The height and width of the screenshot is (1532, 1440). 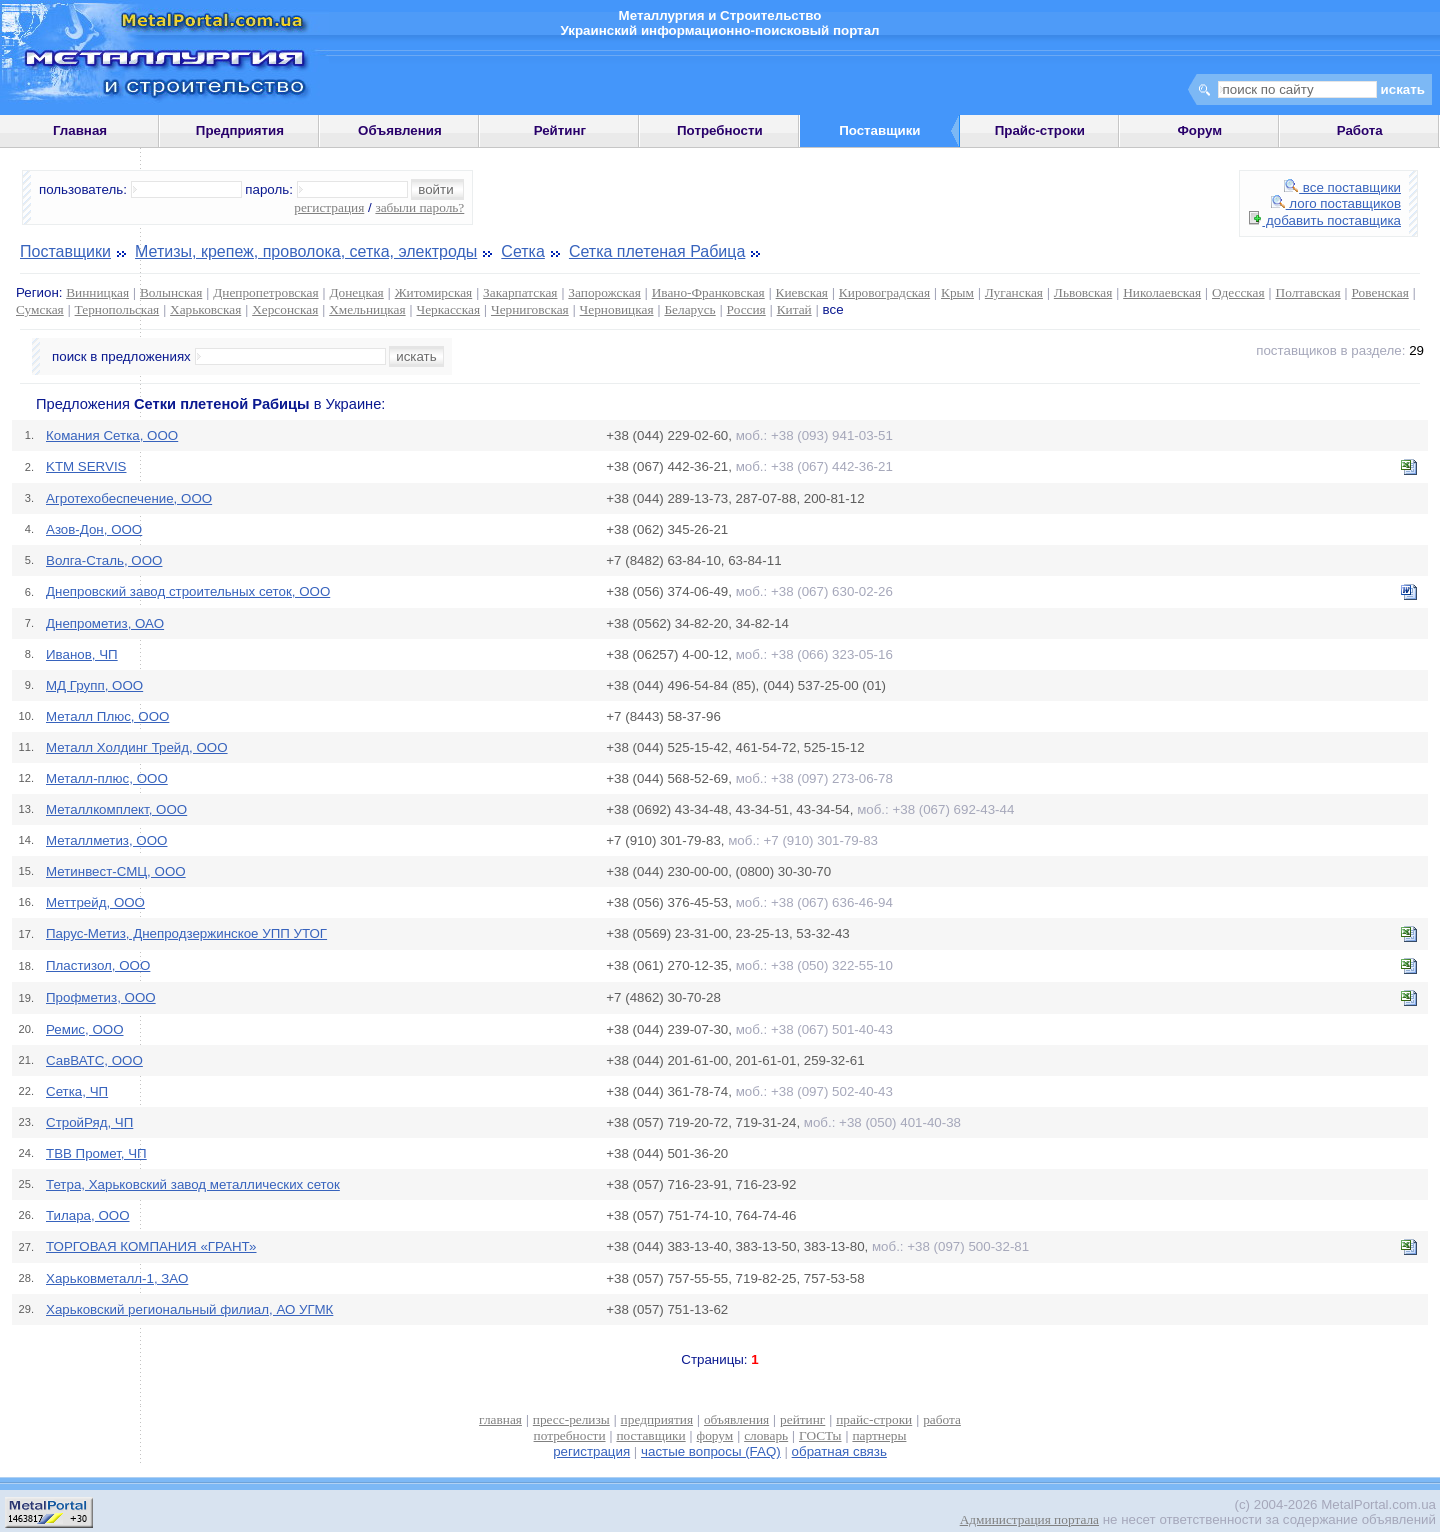 I want to click on Днепрометиз, ОАО, so click(x=105, y=623).